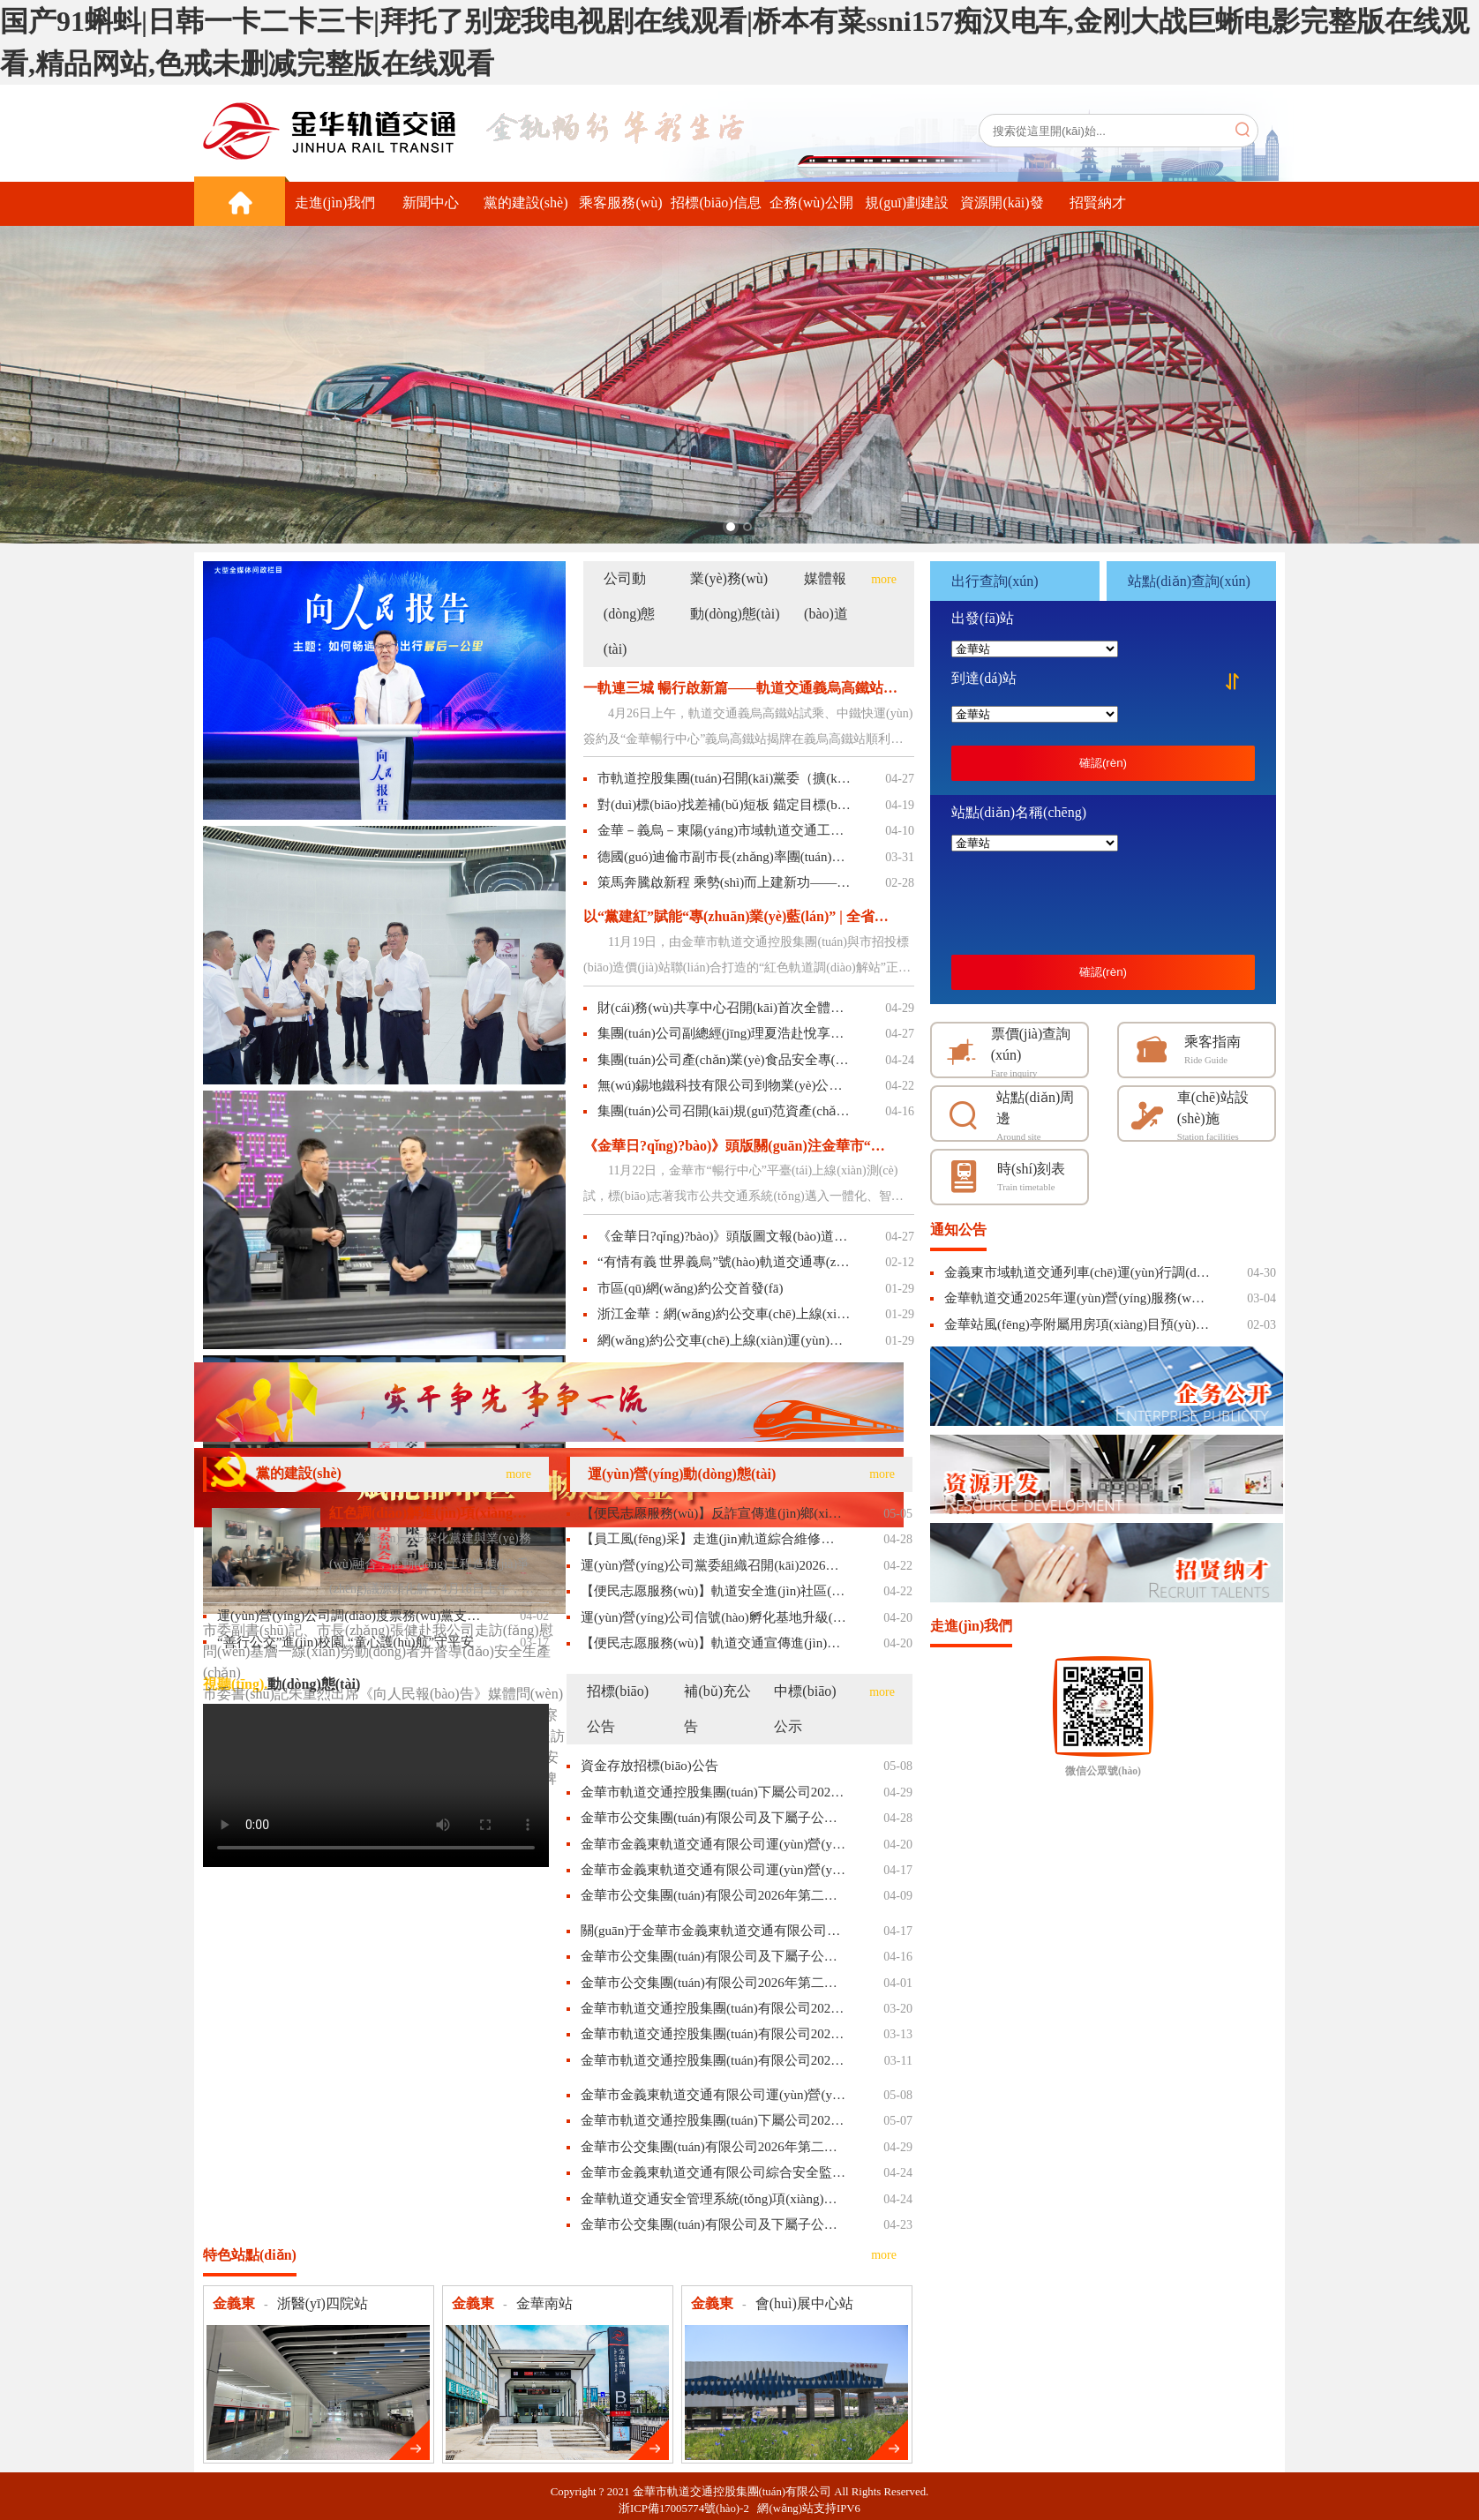 This screenshot has height=2520, width=1479. What do you see at coordinates (713, 1956) in the screenshot?
I see `金華市公交集團(tuán)有限公司及下屬子公司2026-2027年度車(chē)用尿素、潤(rùn)滑油系列物資定點(diǎn)采購(gòu)項(xiàng)目的廢標(biāo)公告` at bounding box center [713, 1956].